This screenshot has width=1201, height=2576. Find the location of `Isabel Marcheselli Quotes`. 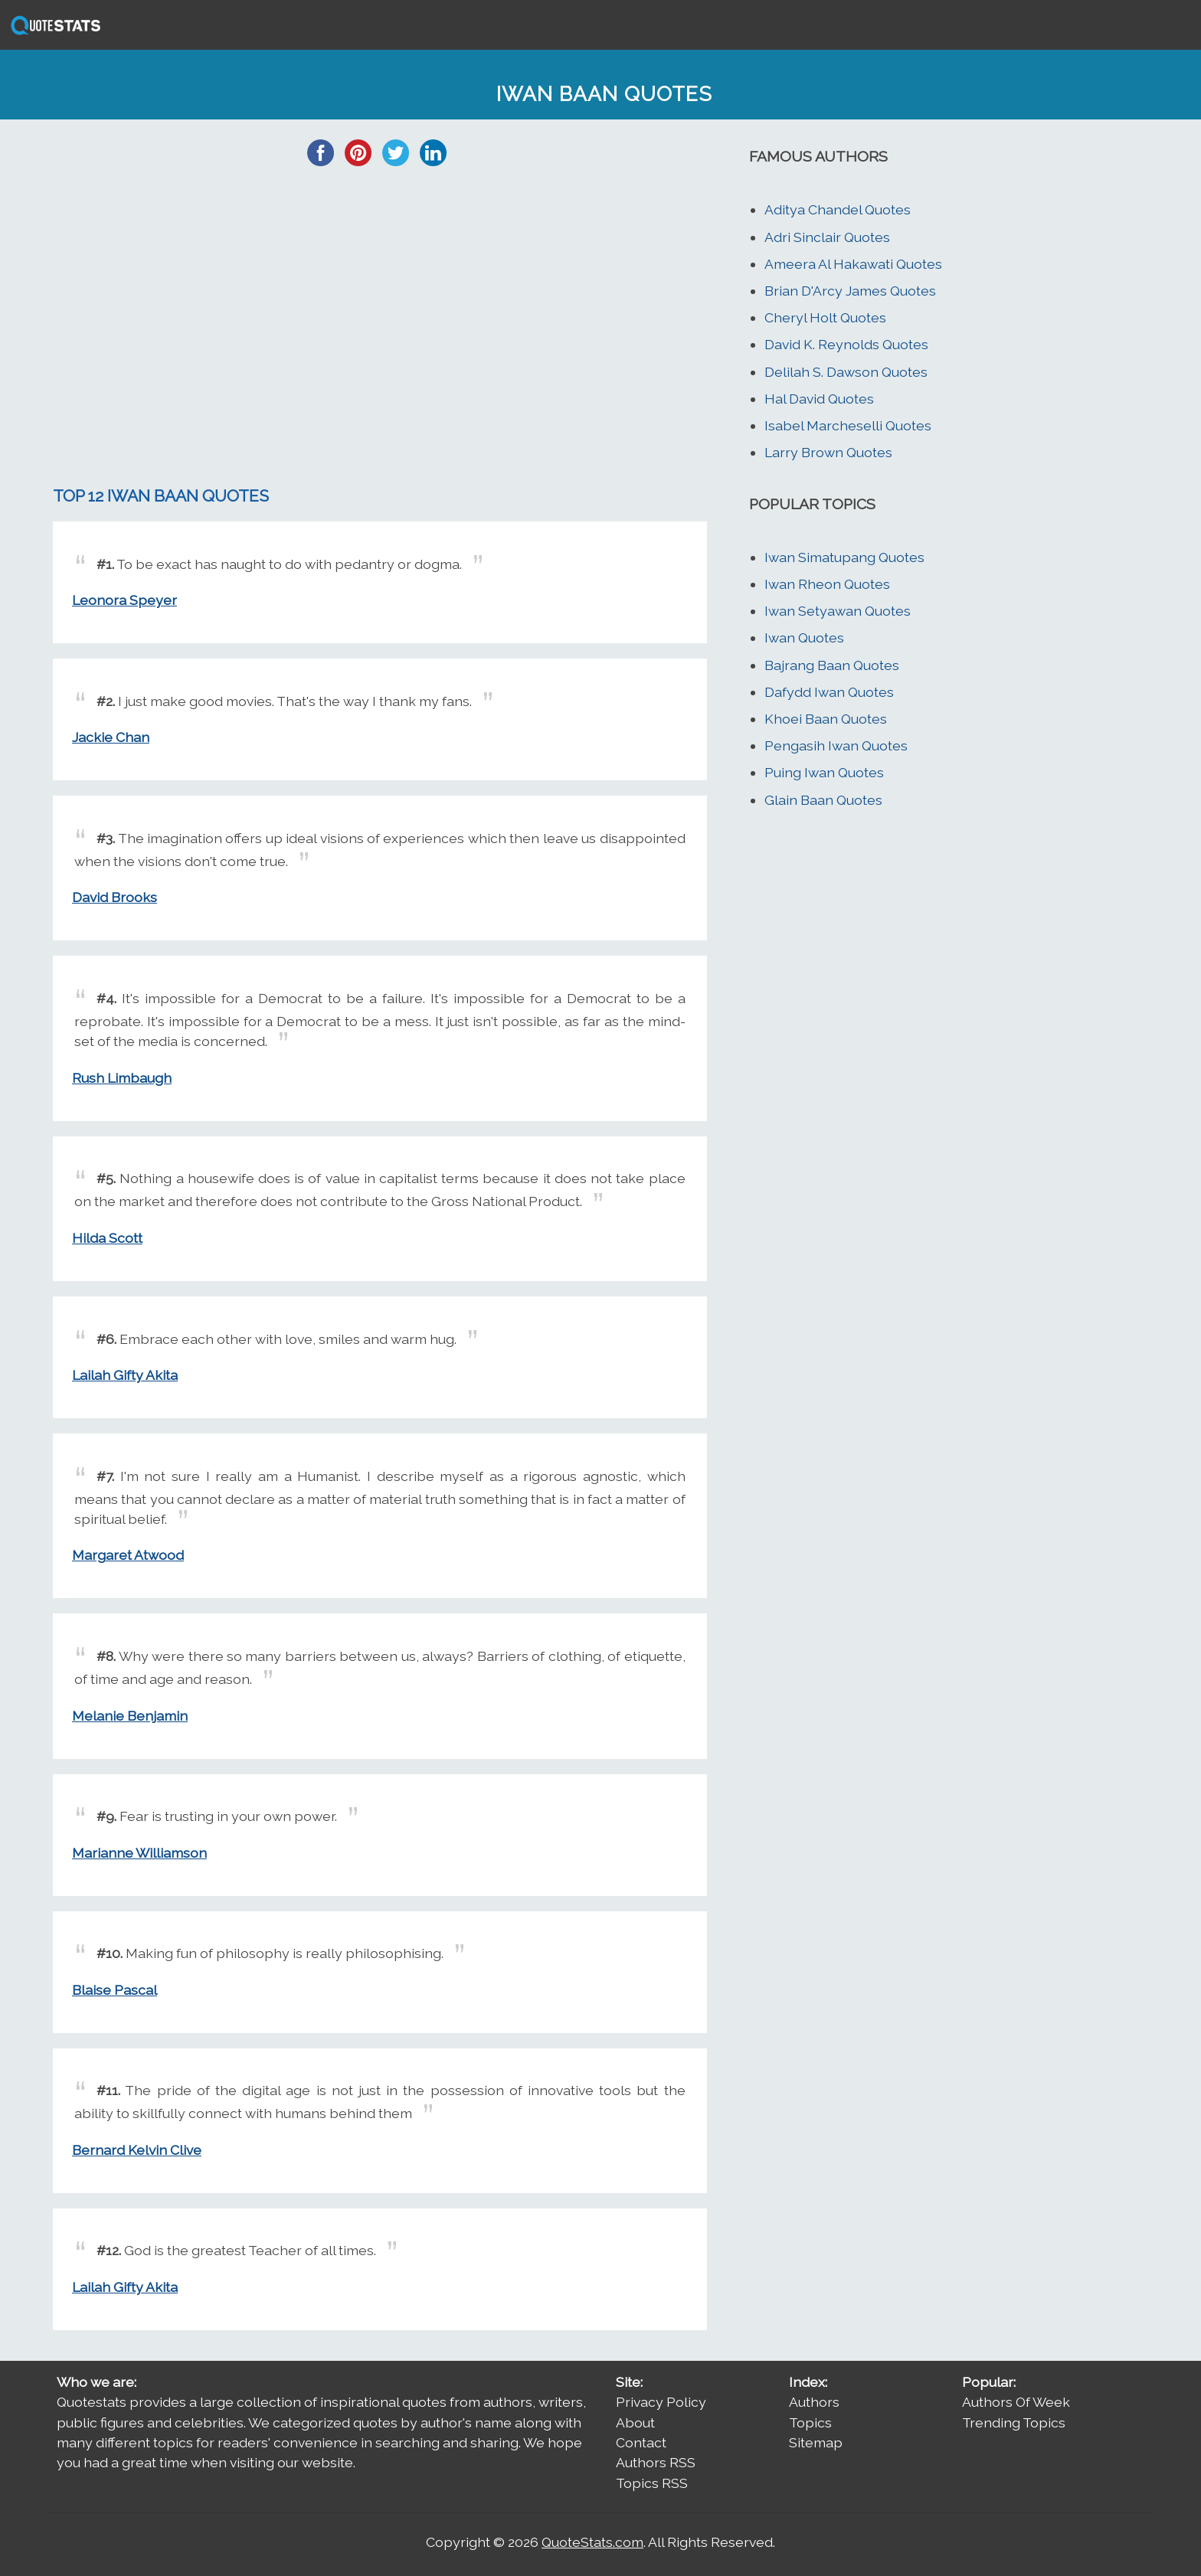

Isabel Marcheselli Quotes is located at coordinates (847, 425).